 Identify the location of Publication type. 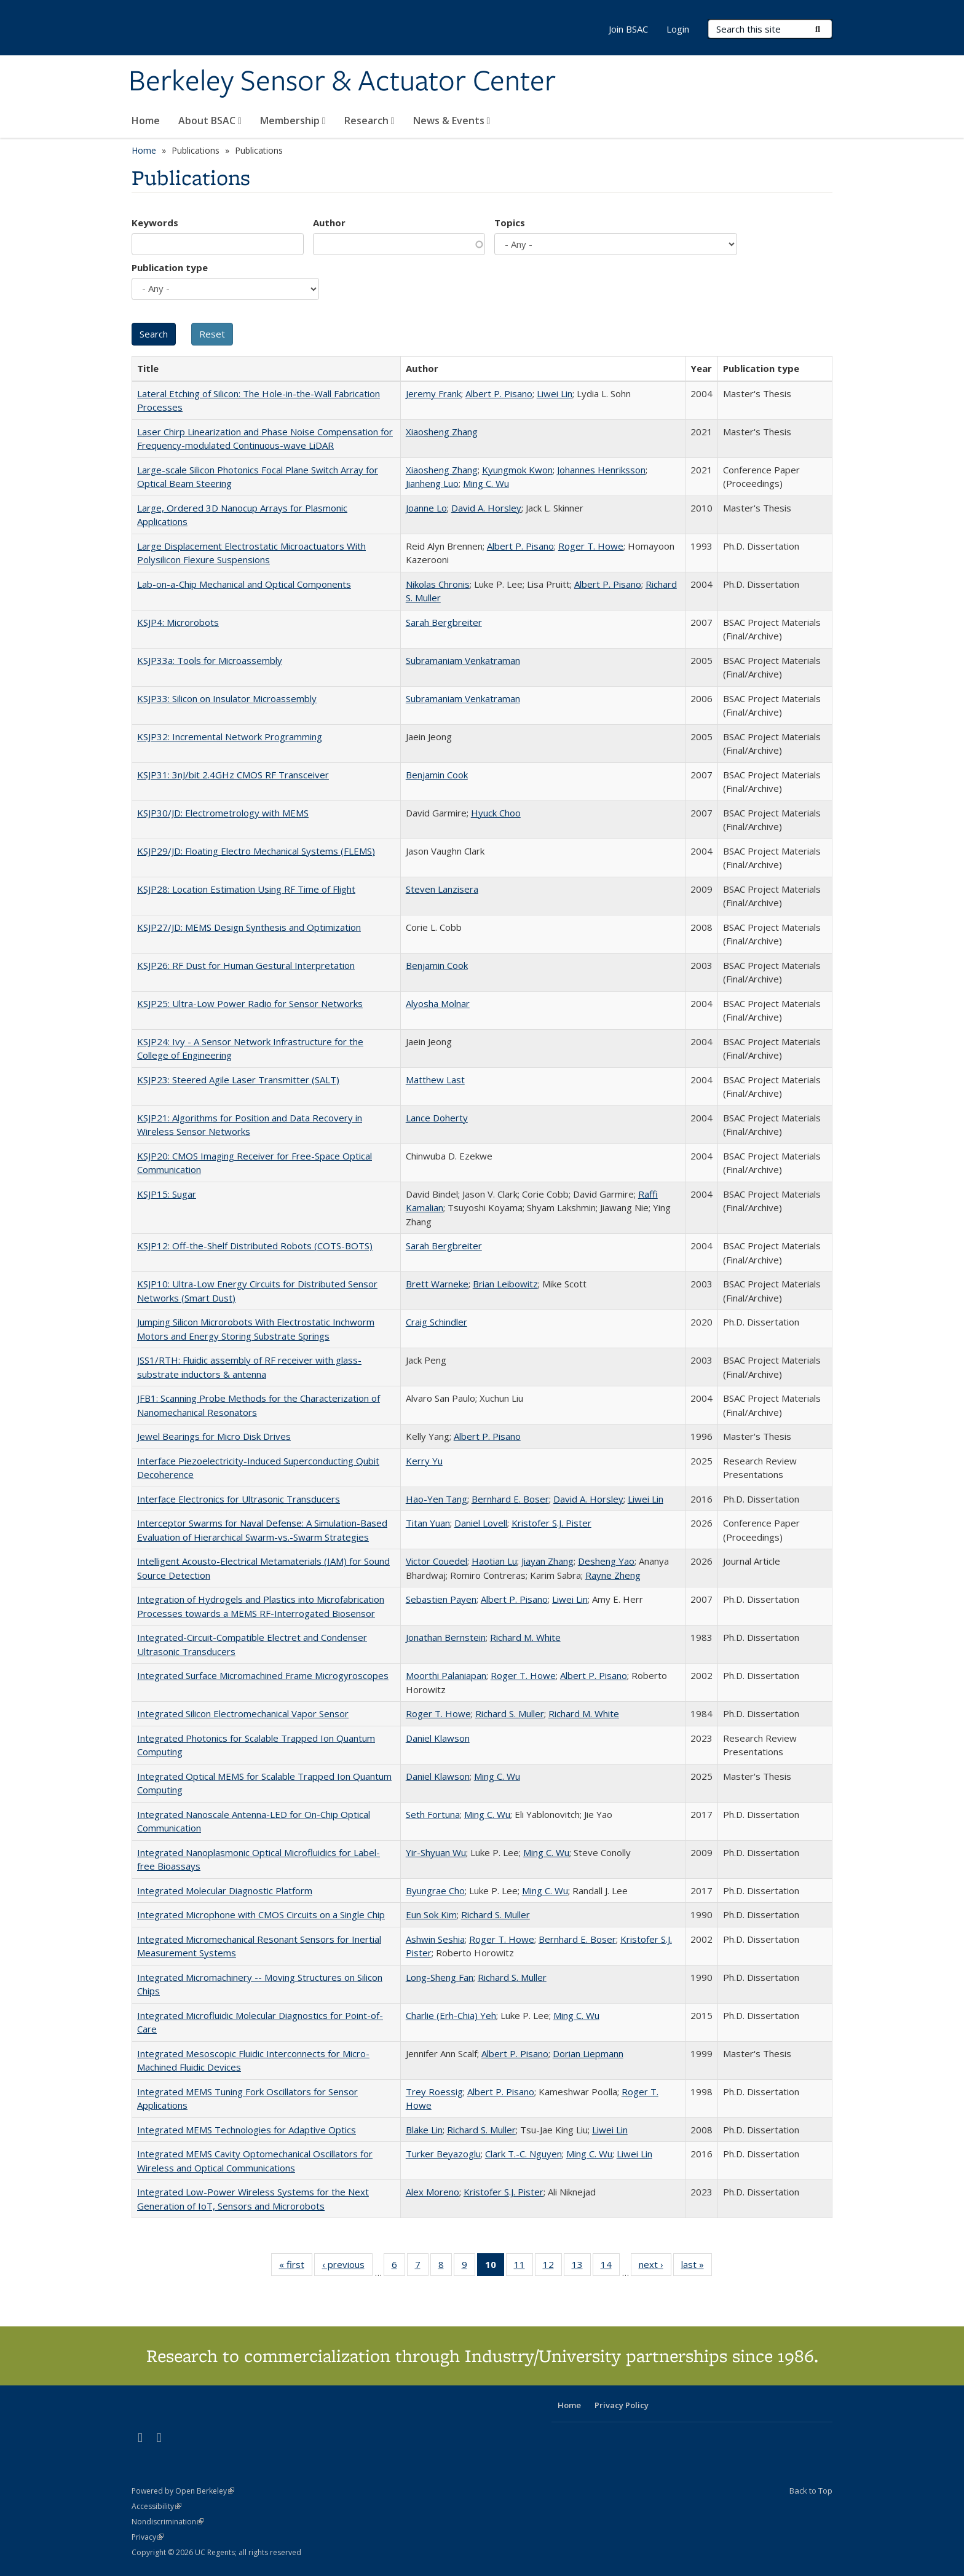
(170, 267).